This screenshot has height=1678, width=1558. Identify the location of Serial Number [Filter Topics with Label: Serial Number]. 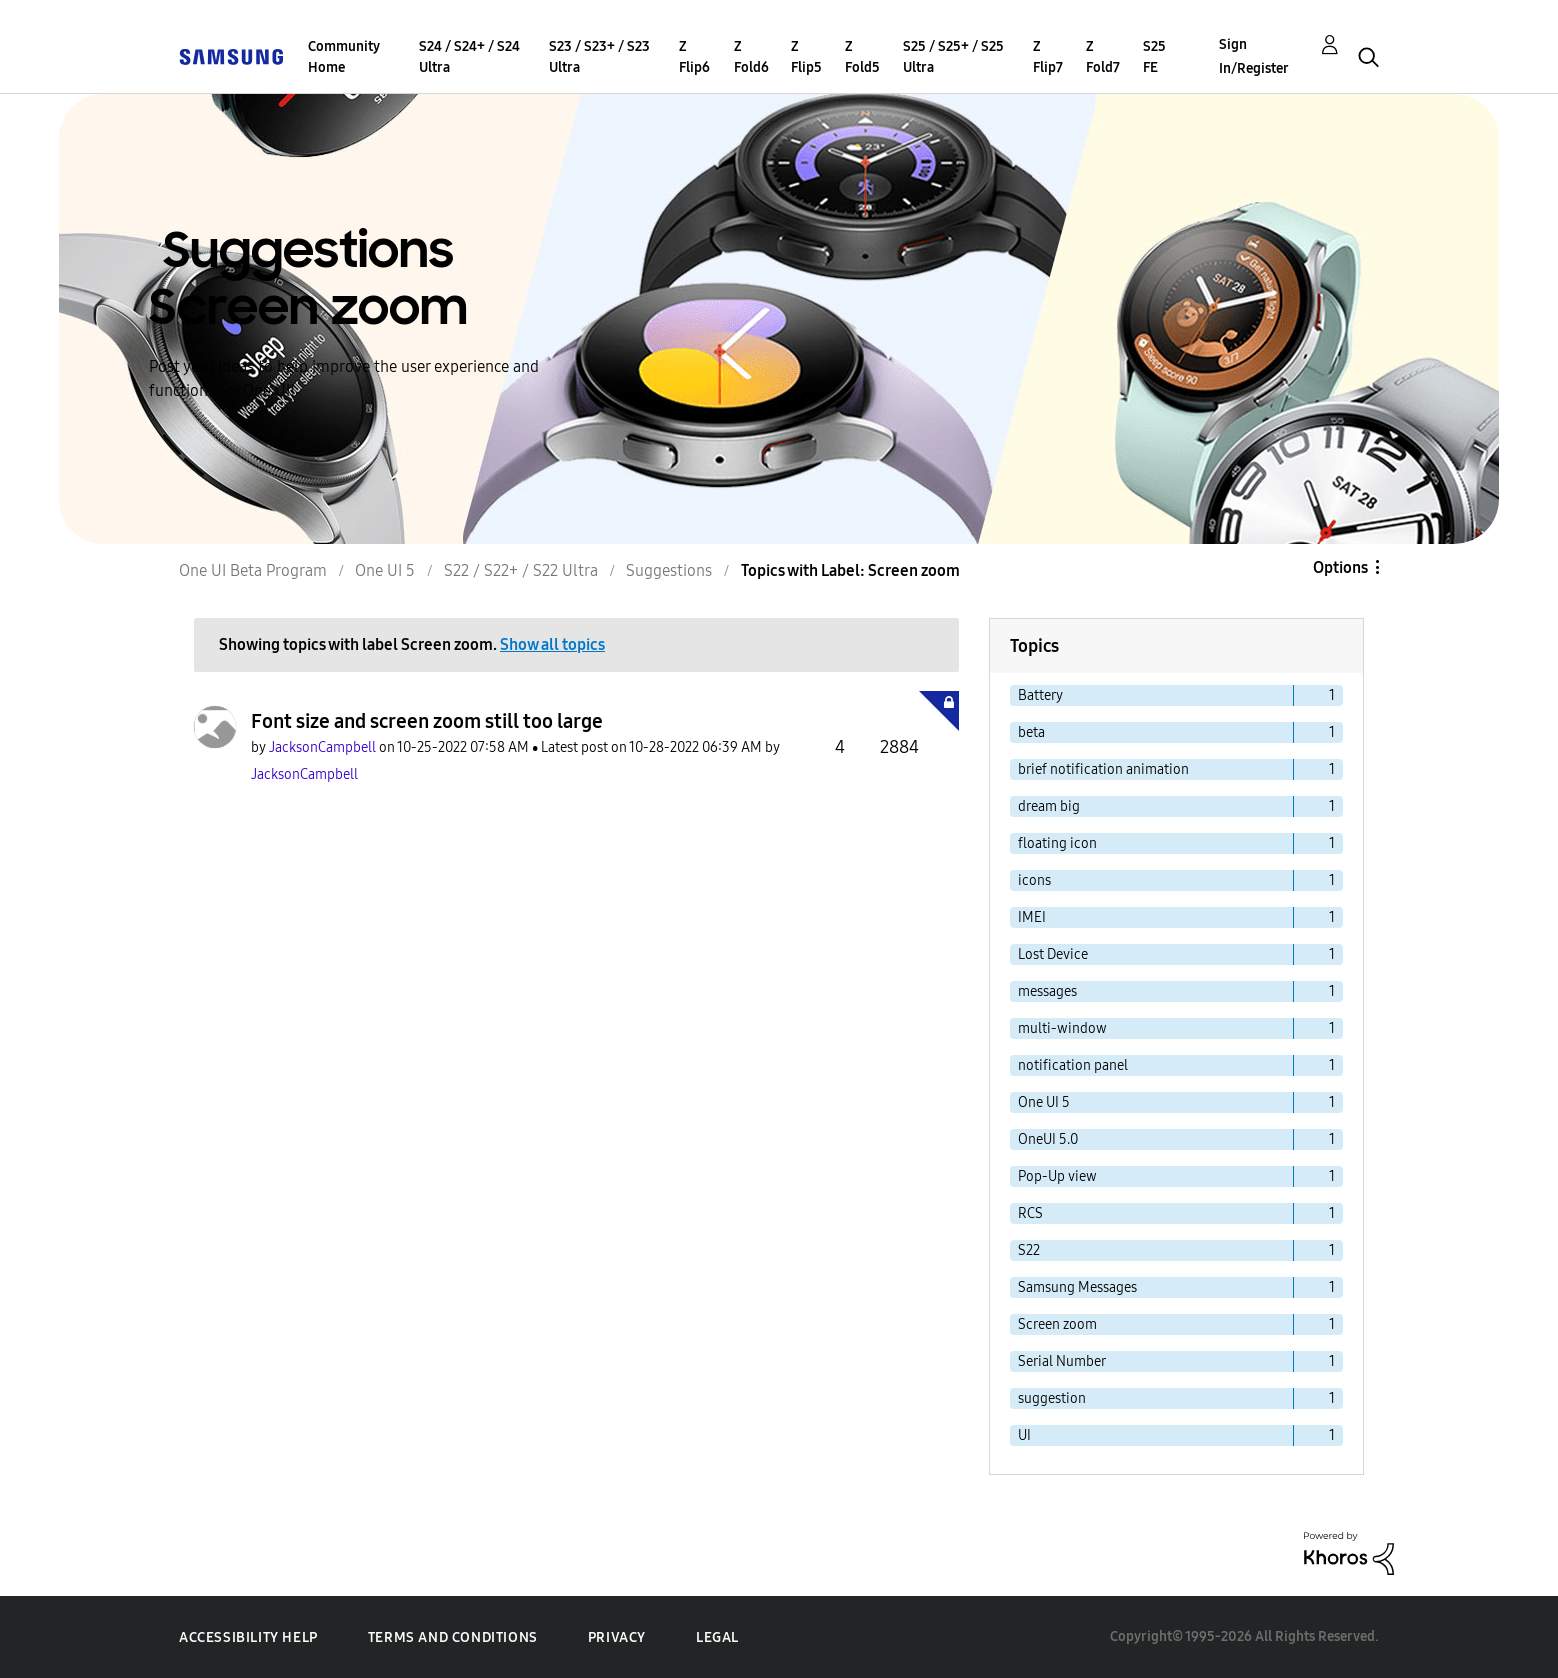
(1062, 1361).